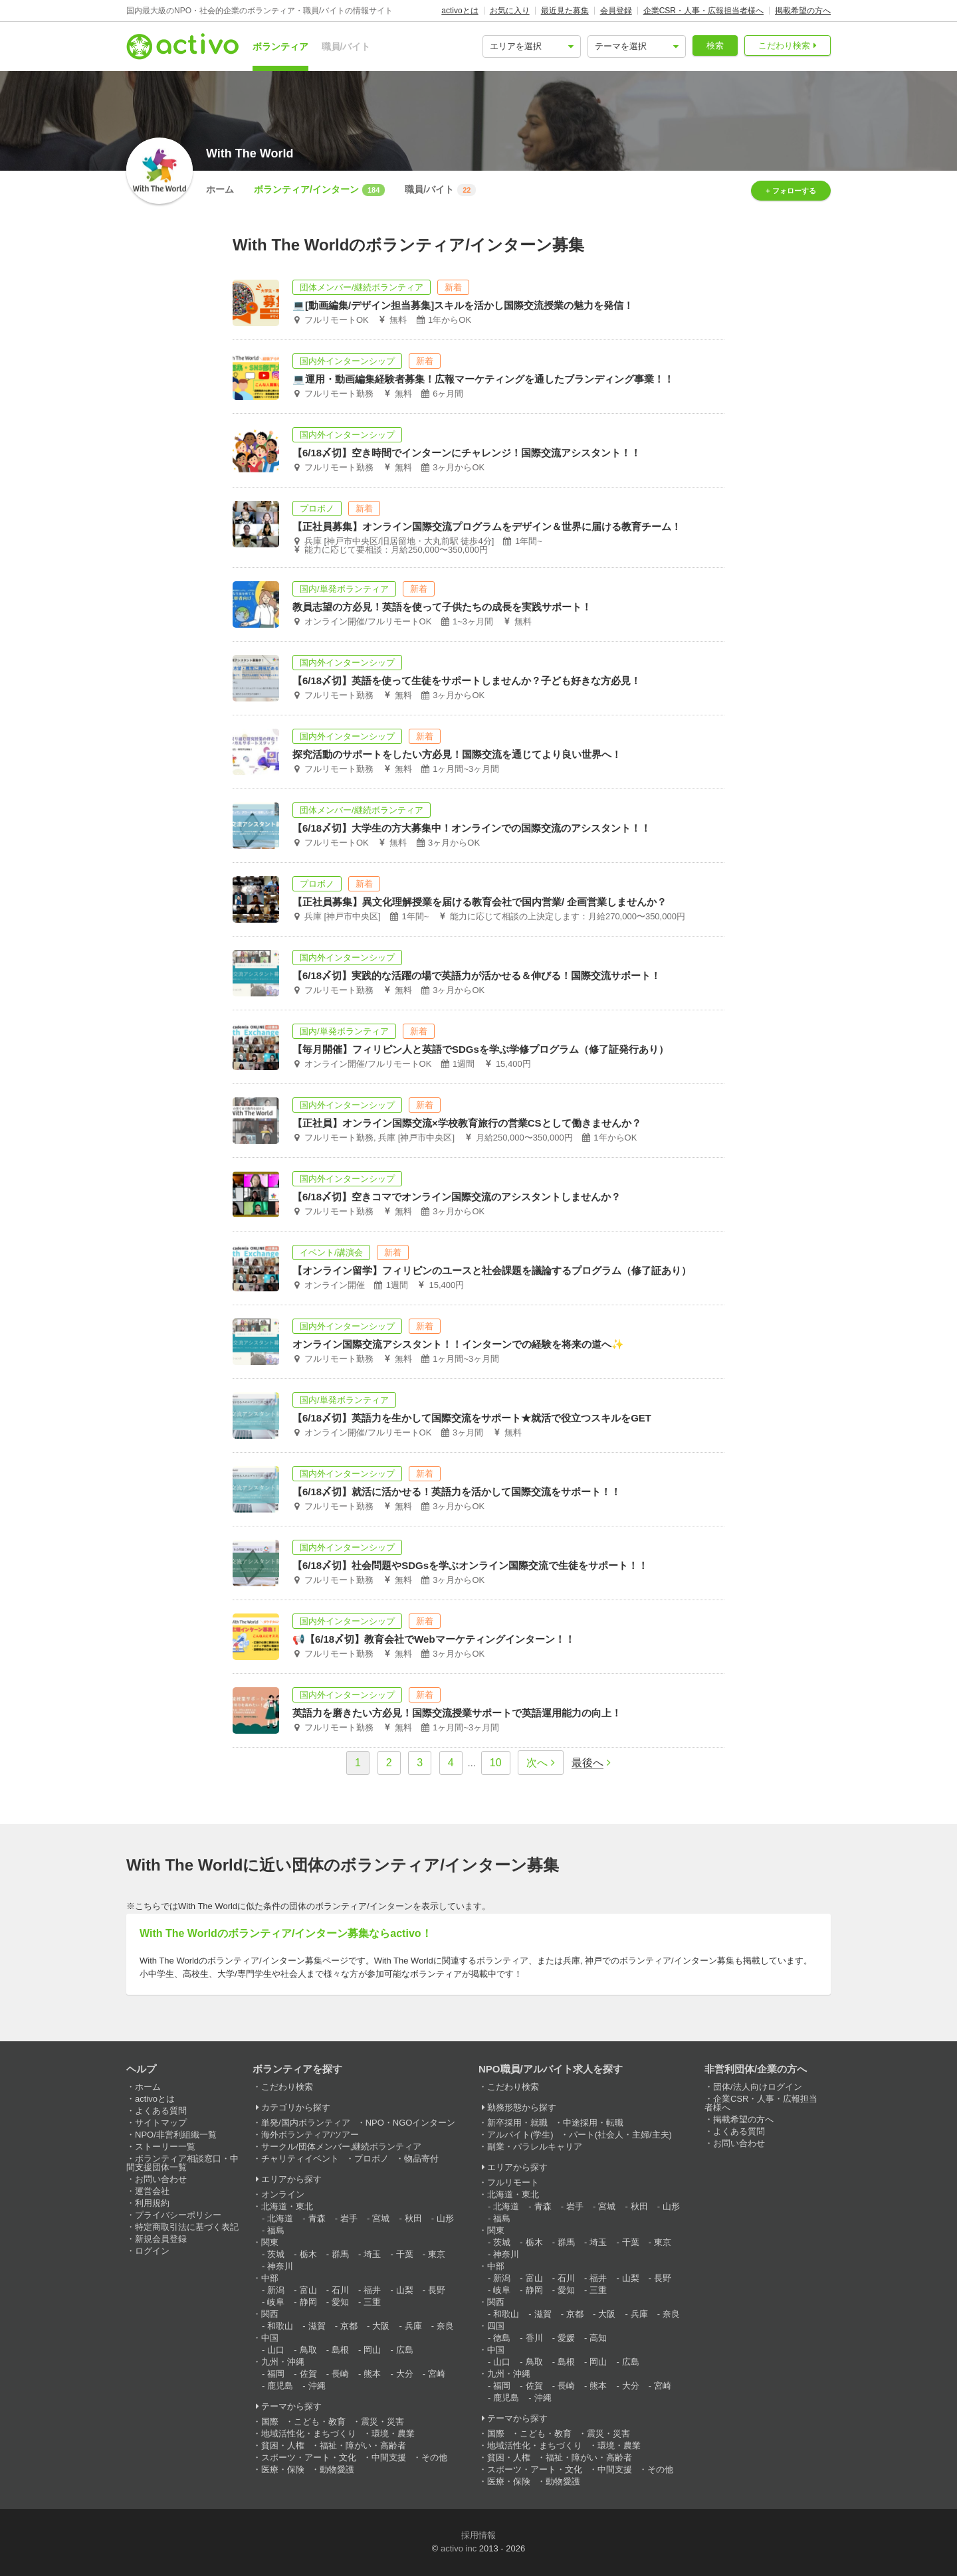  Describe the element at coordinates (182, 2163) in the screenshot. I see `ボランティア相談窓口・中間支援団体一覧` at that location.